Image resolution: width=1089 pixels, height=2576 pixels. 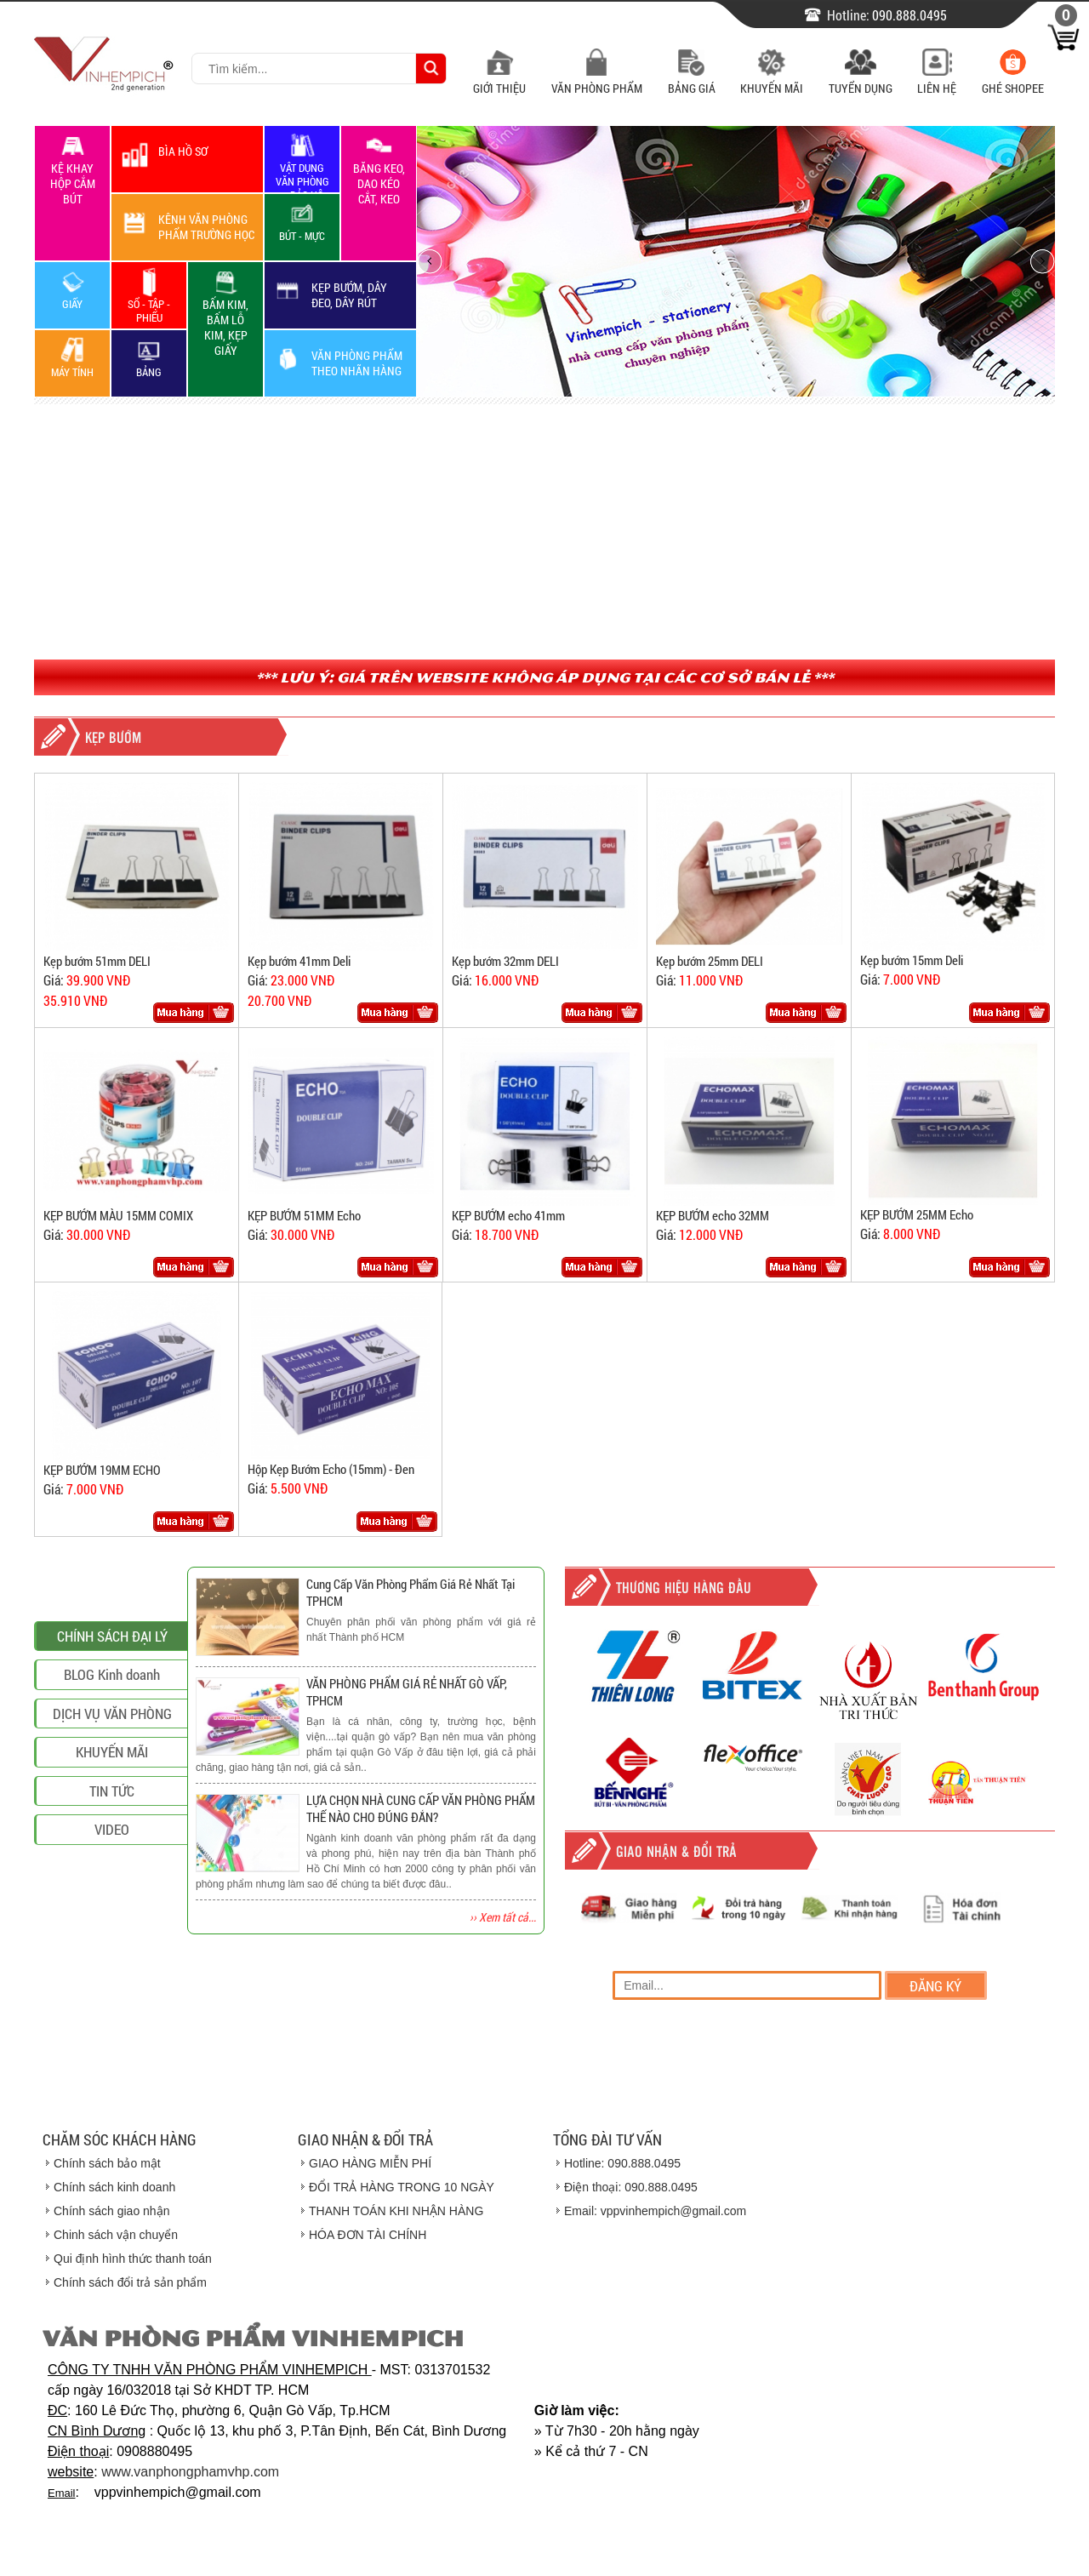 I want to click on CHÍNH SÁCH ĐẠI LÝ, so click(x=112, y=1735).